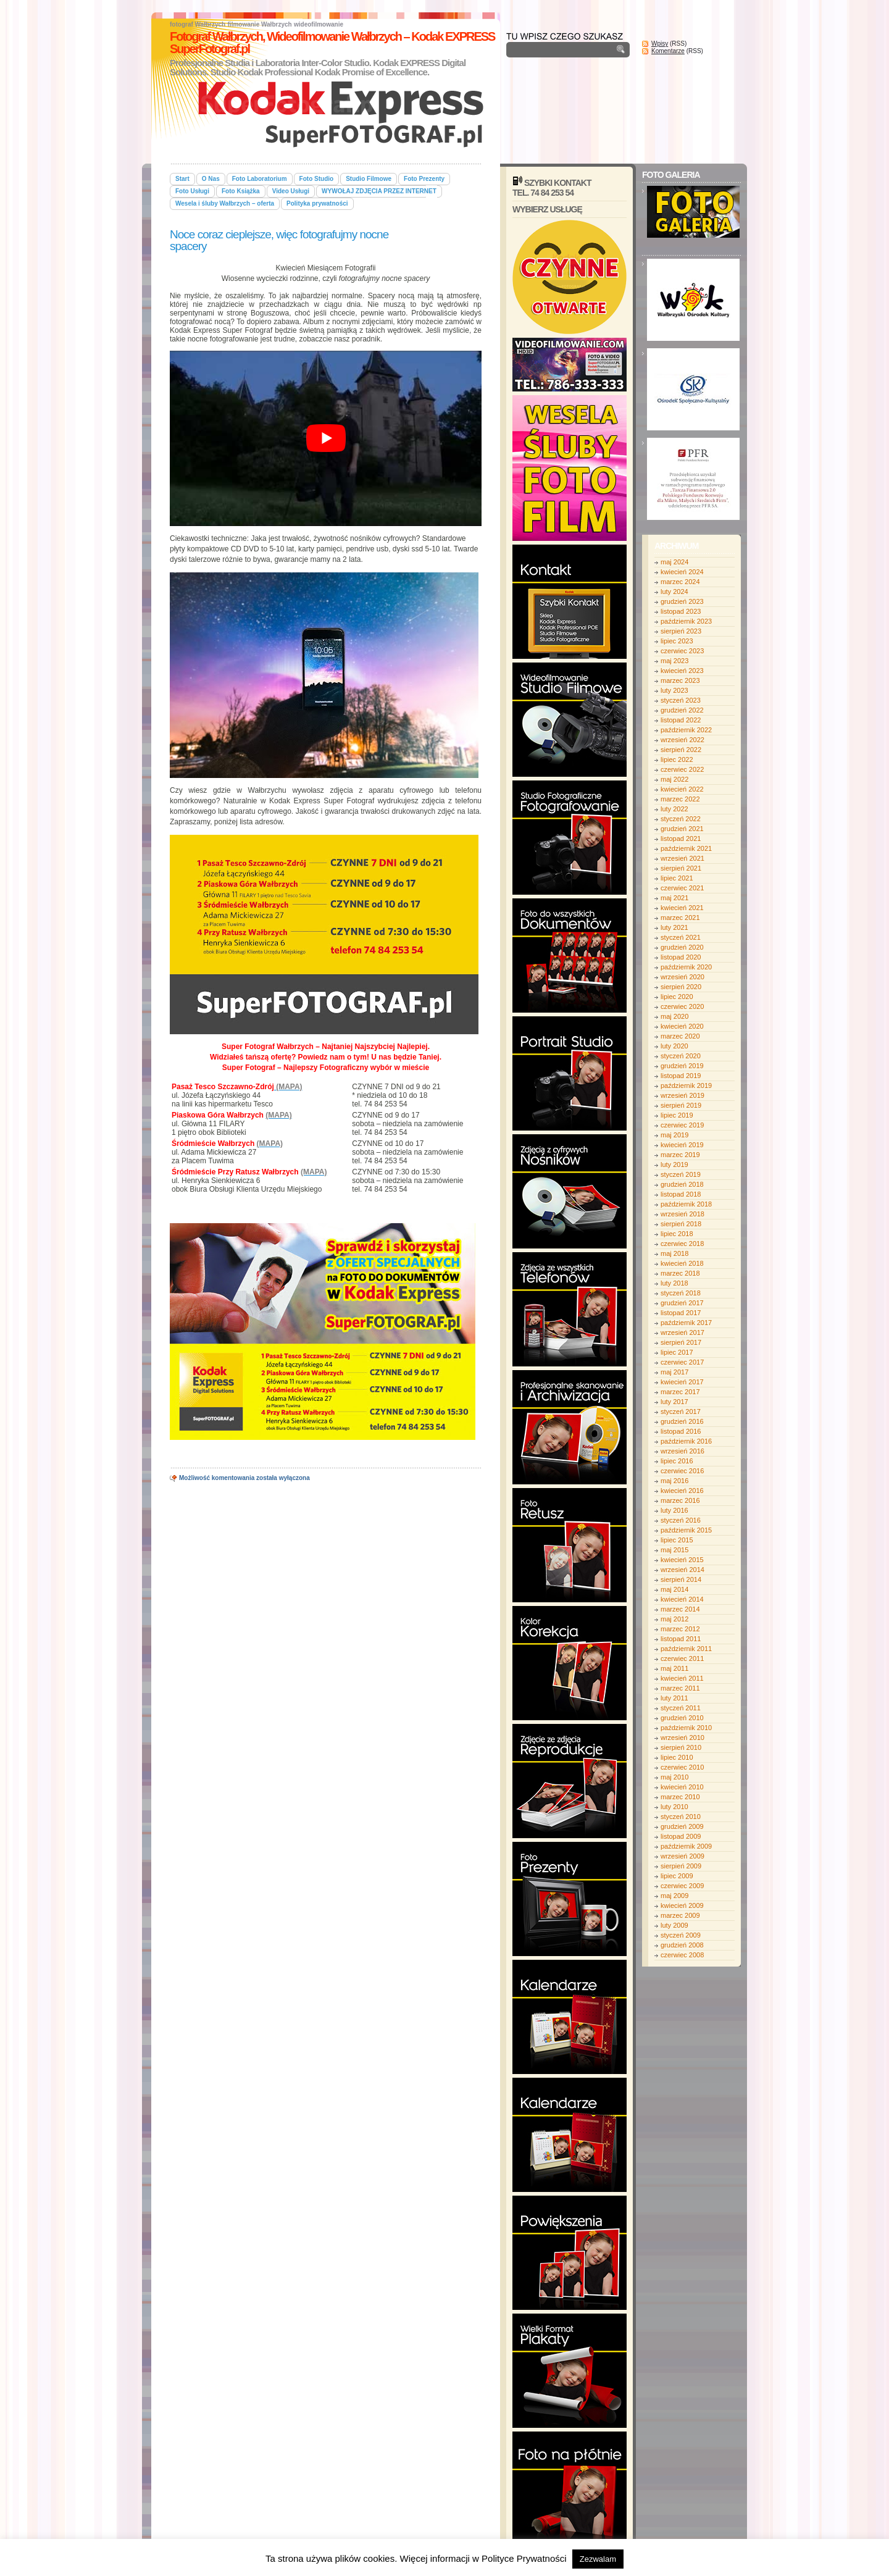 The height and width of the screenshot is (2576, 889). Describe the element at coordinates (682, 1026) in the screenshot. I see `kwiecień 2020` at that location.